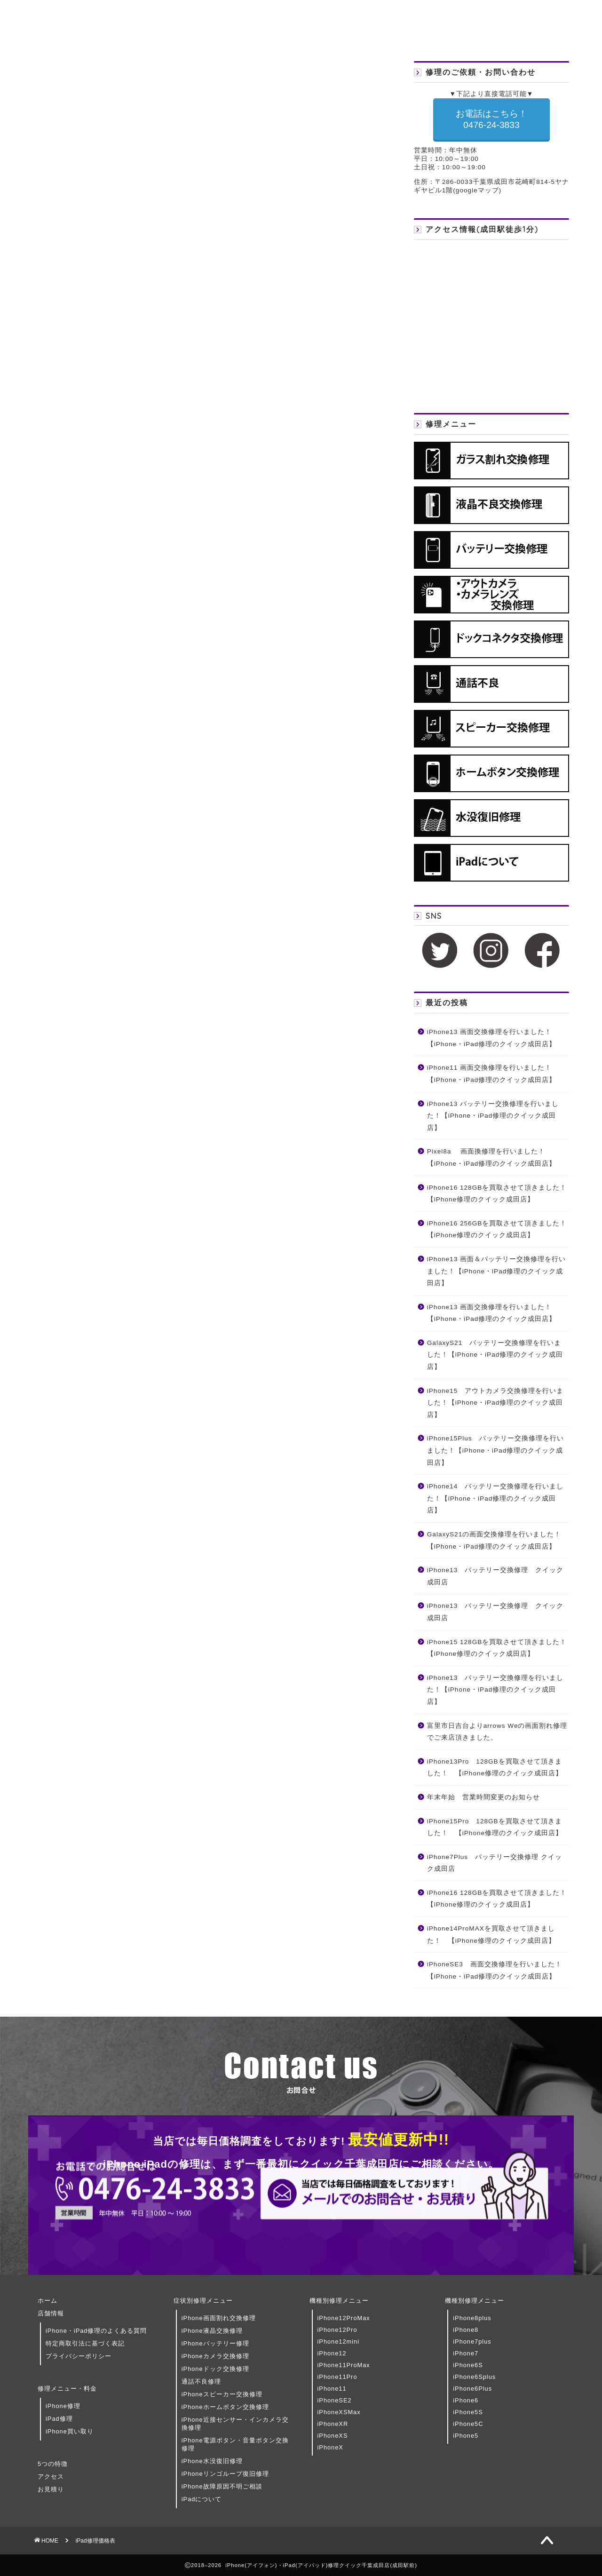 Image resolution: width=602 pixels, height=2576 pixels. Describe the element at coordinates (47, 2300) in the screenshot. I see `ホーム` at that location.